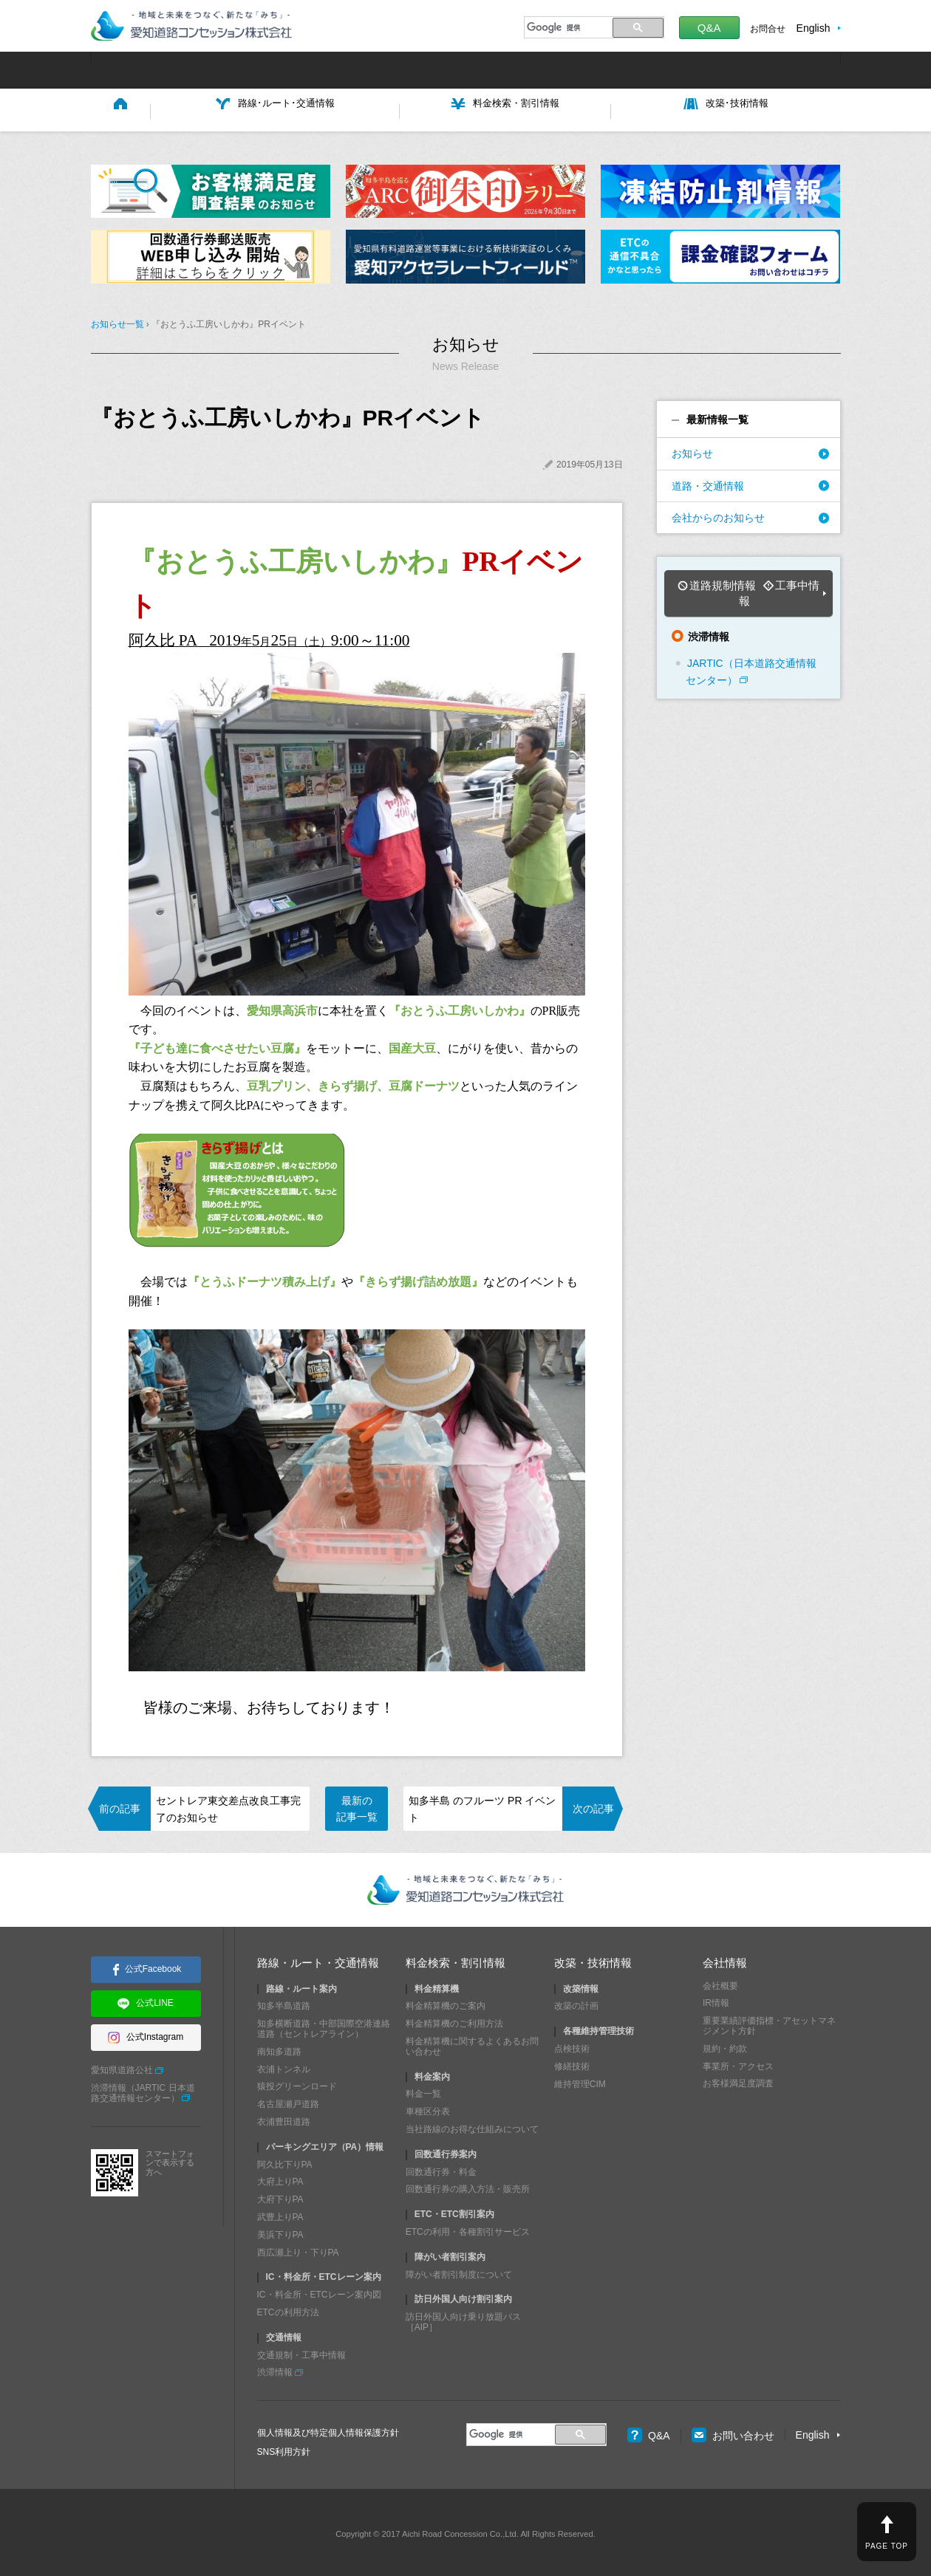 Image resolution: width=931 pixels, height=2576 pixels. I want to click on 料金精算機のご利用方法, so click(454, 2020).